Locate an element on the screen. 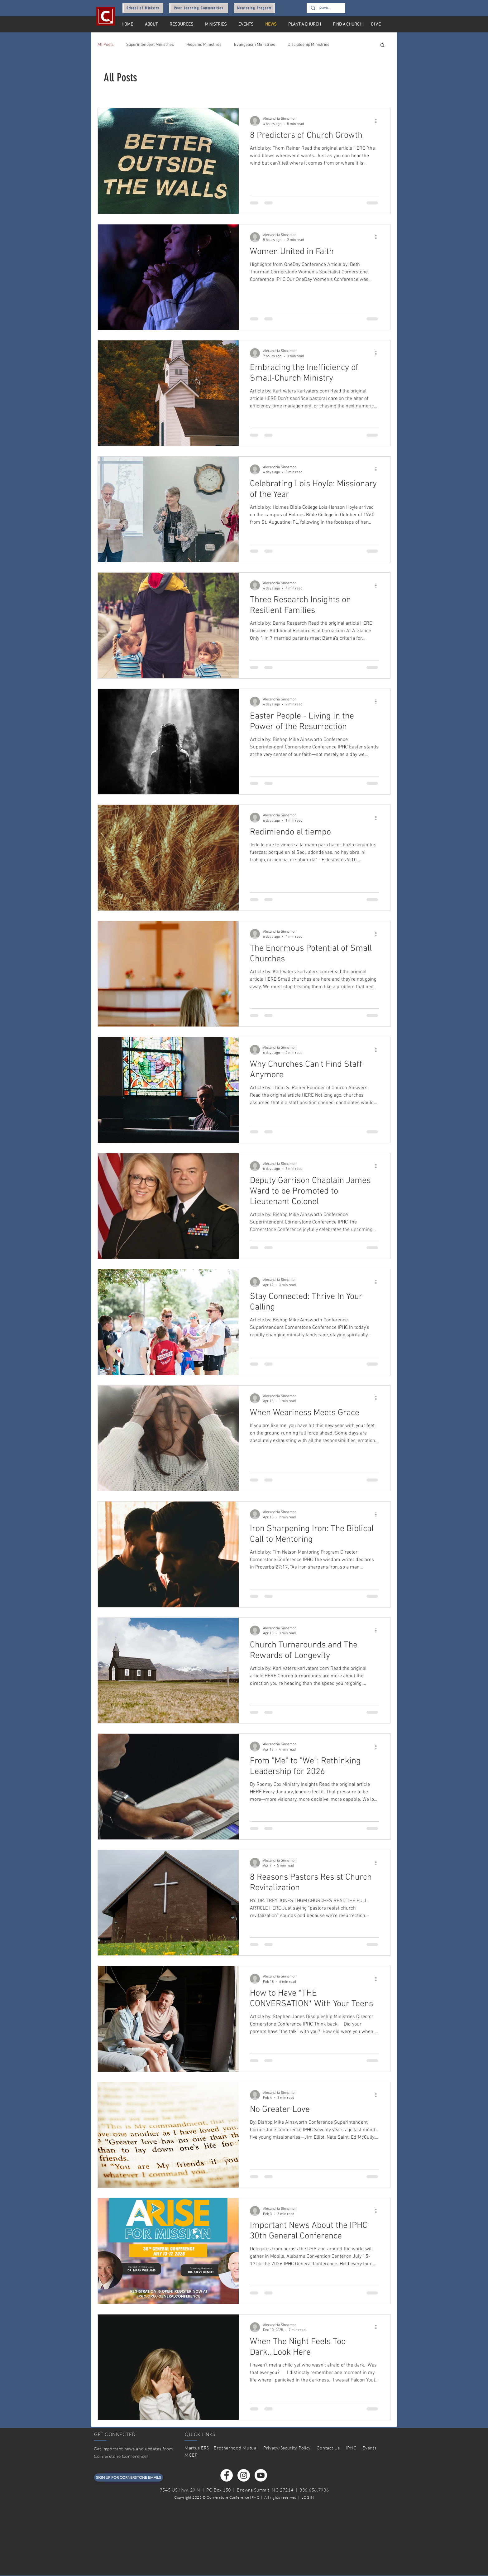 The image size is (488, 2576). LOGIN is located at coordinates (307, 2497).